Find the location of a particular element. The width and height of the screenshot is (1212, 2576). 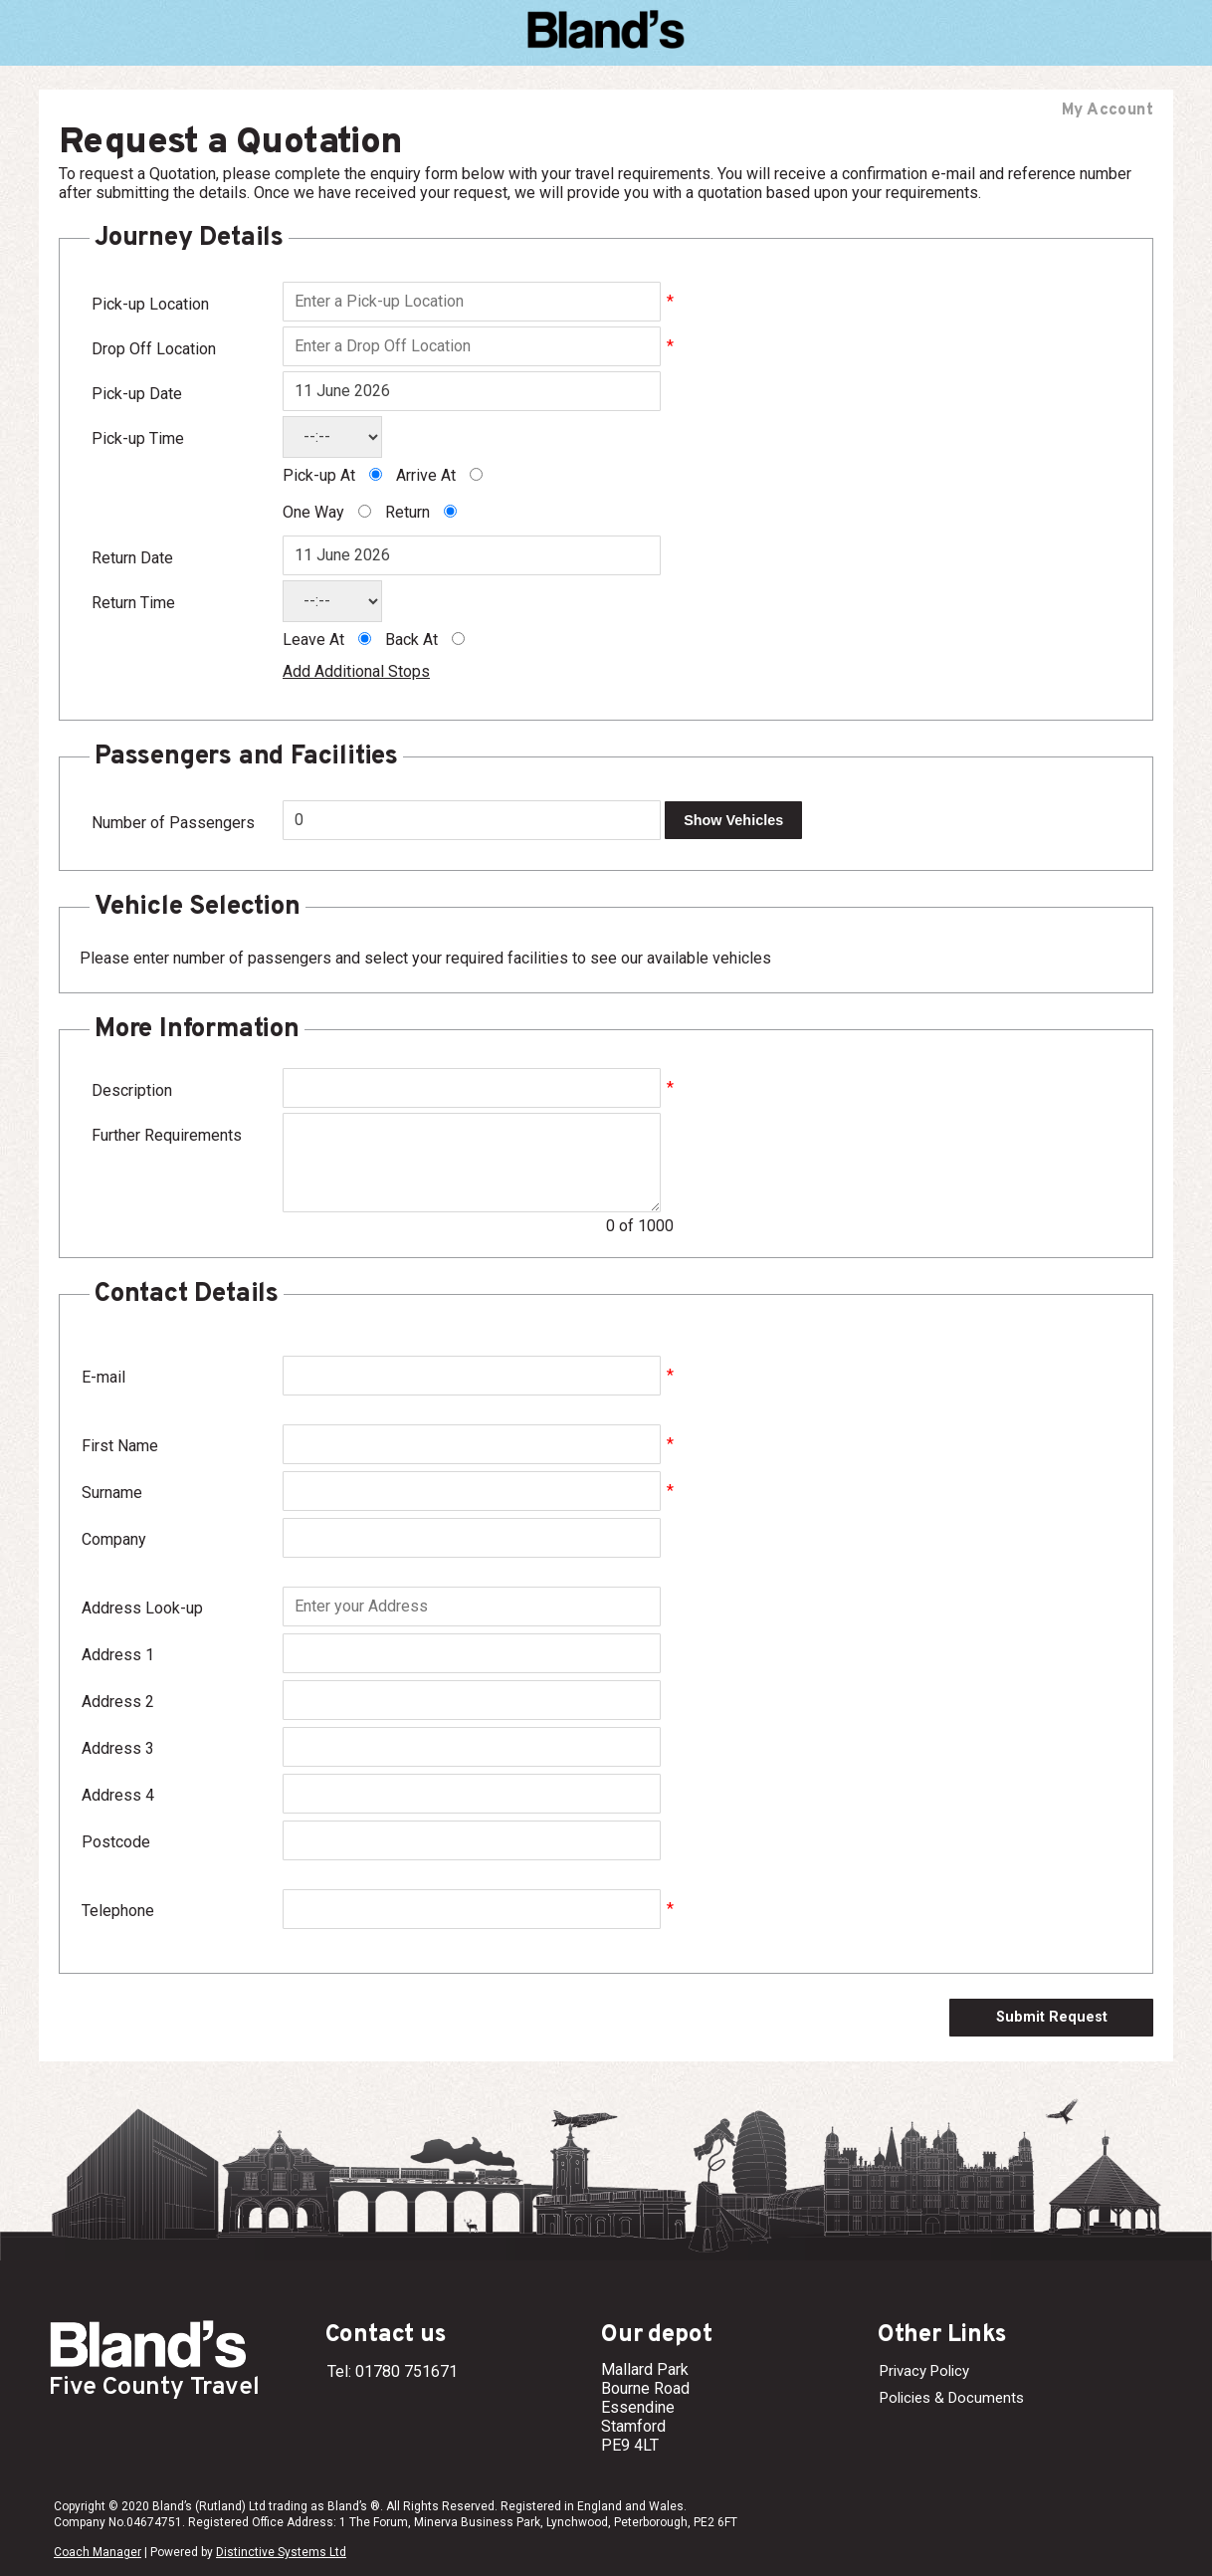

Tel: 01780 751671 is located at coordinates (392, 2371).